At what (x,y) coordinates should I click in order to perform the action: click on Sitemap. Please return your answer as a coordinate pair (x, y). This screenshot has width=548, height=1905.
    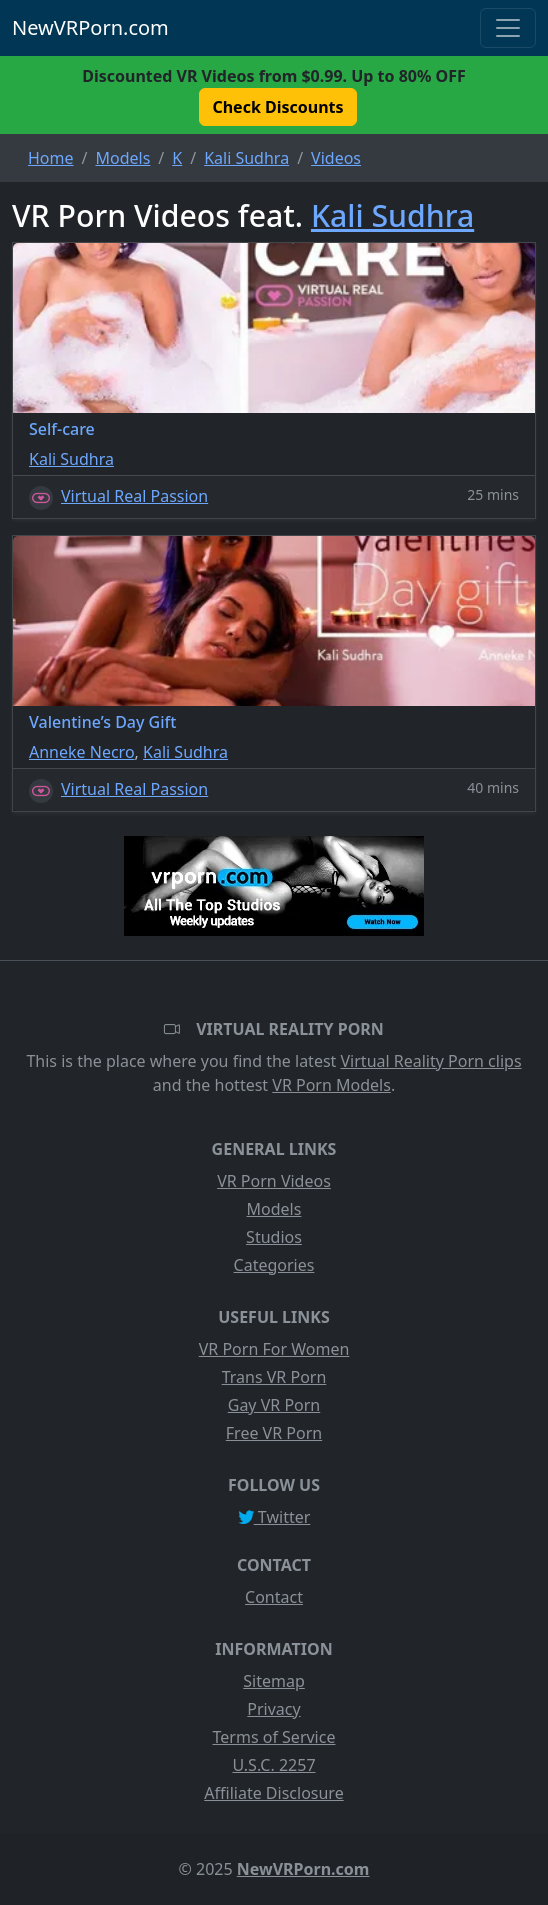
    Looking at the image, I should click on (274, 1681).